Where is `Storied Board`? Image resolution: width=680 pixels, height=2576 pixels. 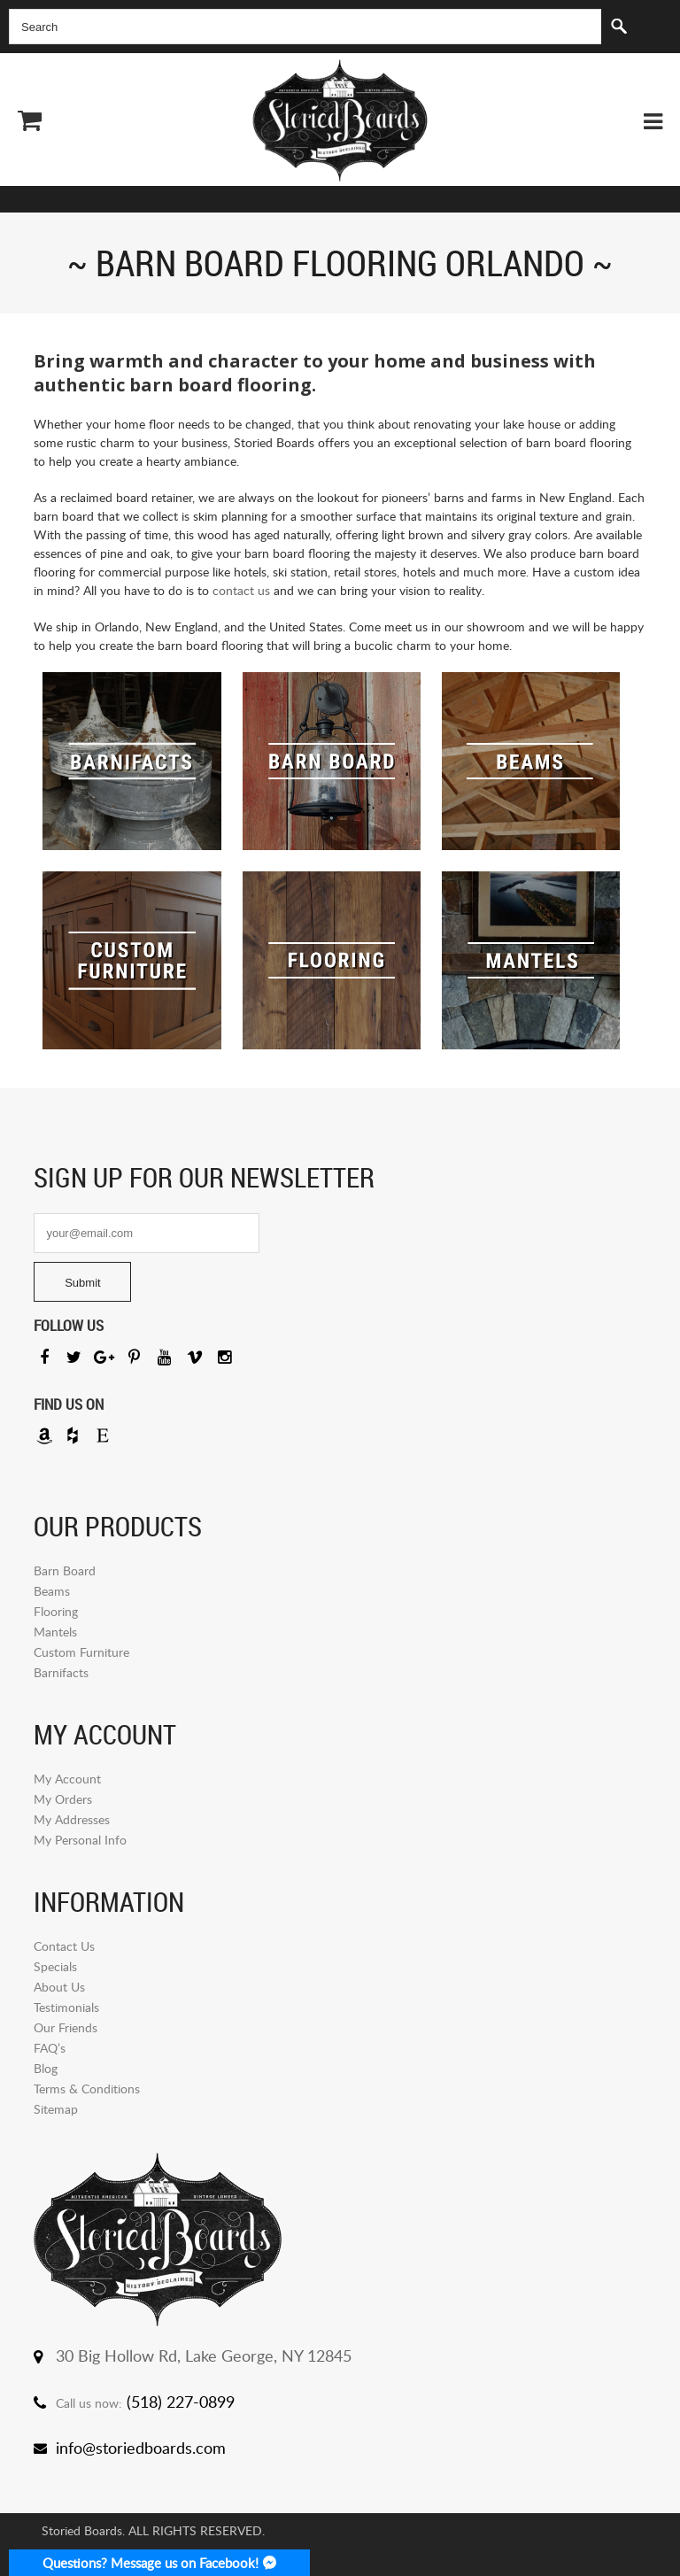 Storied Board is located at coordinates (340, 120).